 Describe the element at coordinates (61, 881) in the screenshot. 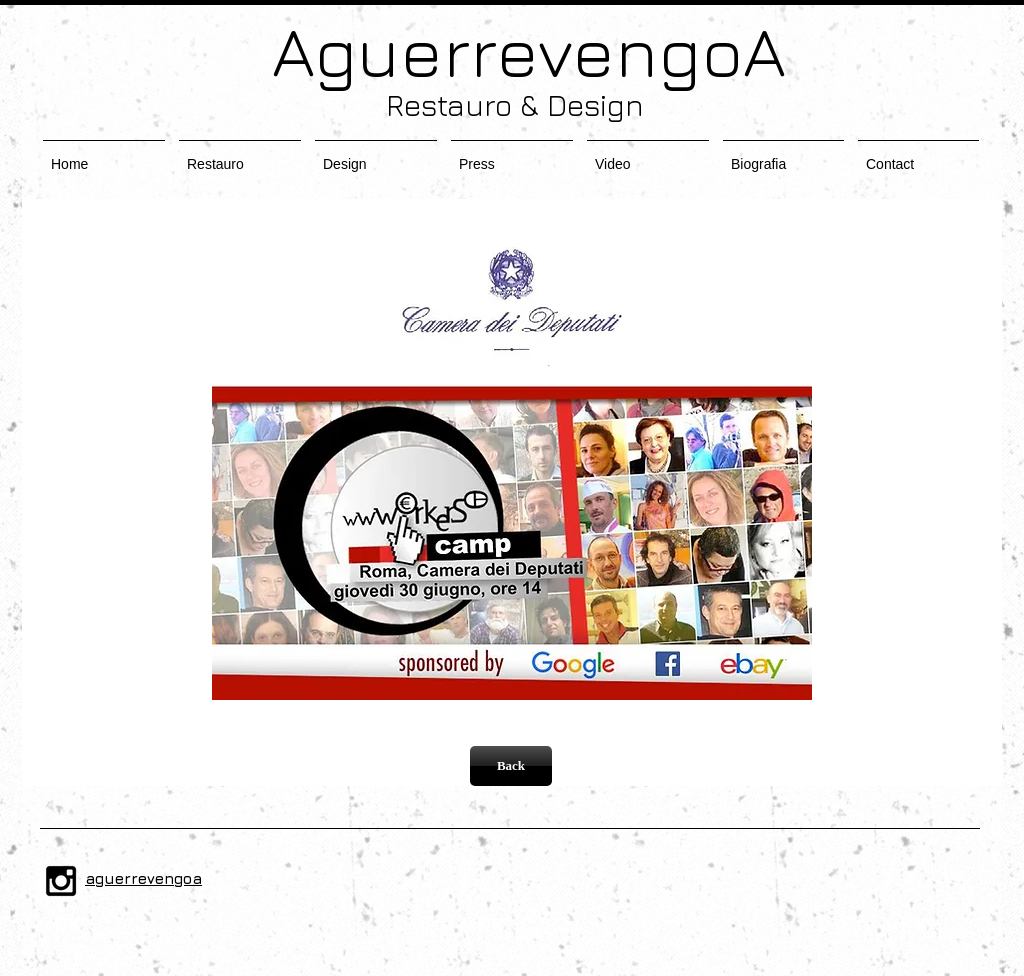

I see `[Black Instagram Icon]` at that location.